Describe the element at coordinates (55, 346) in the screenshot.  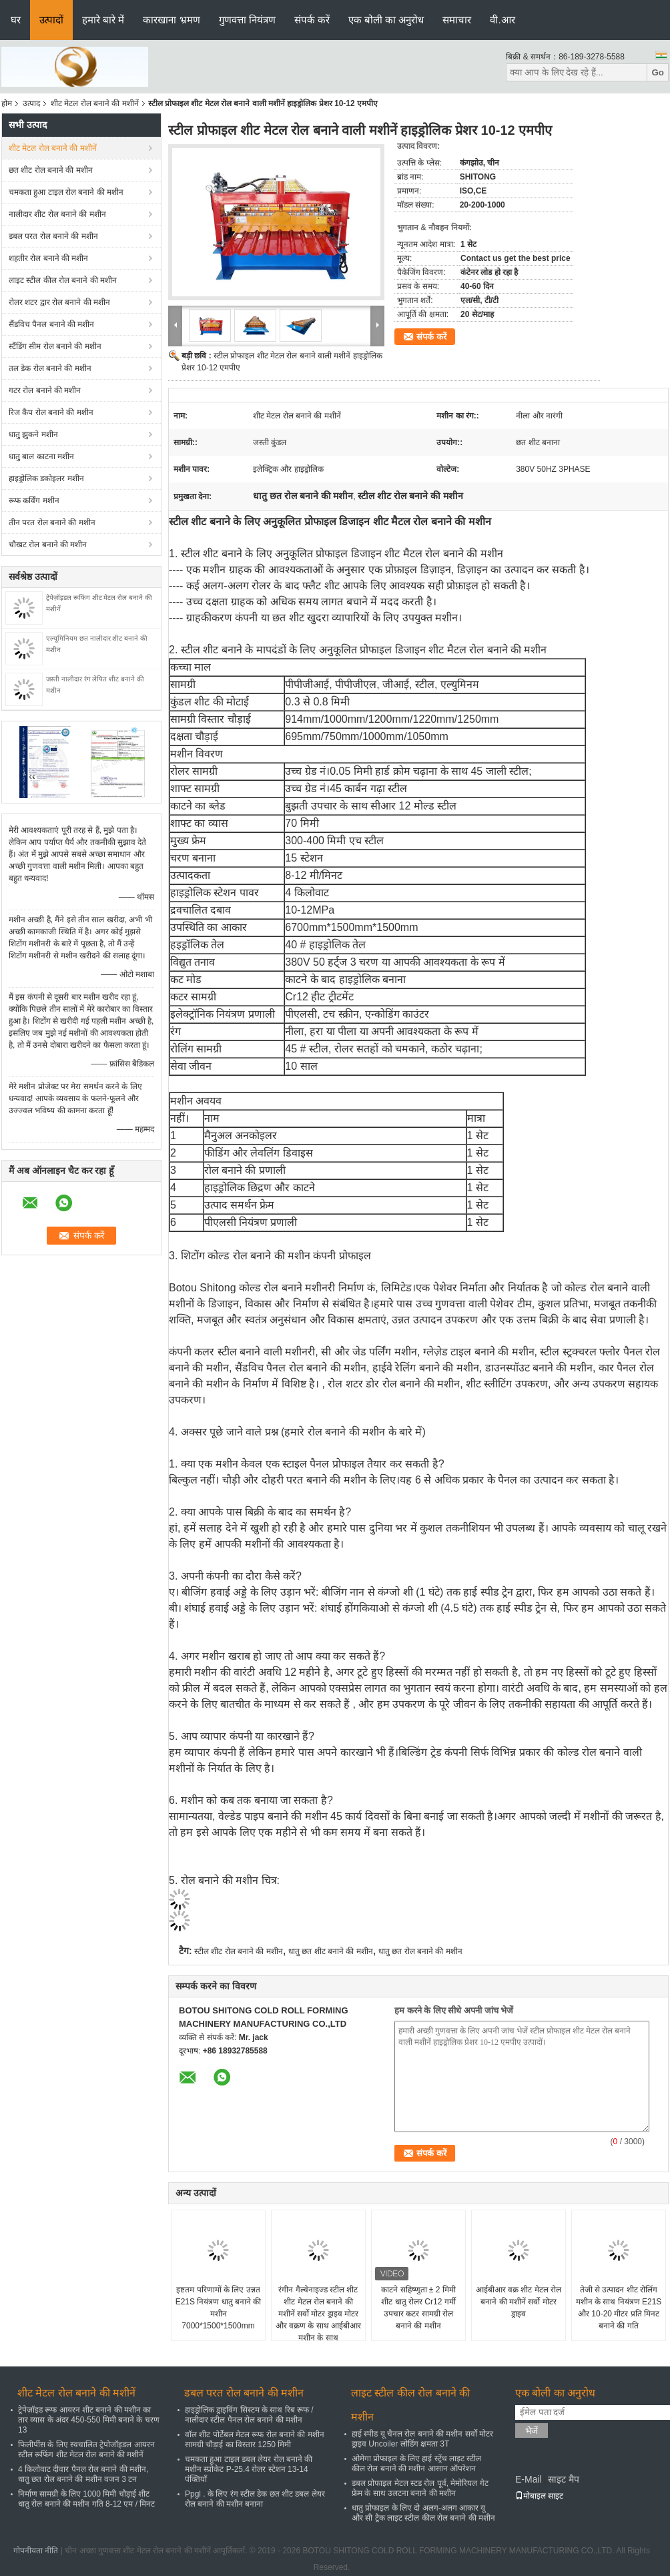
I see `स्टैंडिंग सीम रोल बनाने की मशीन` at that location.